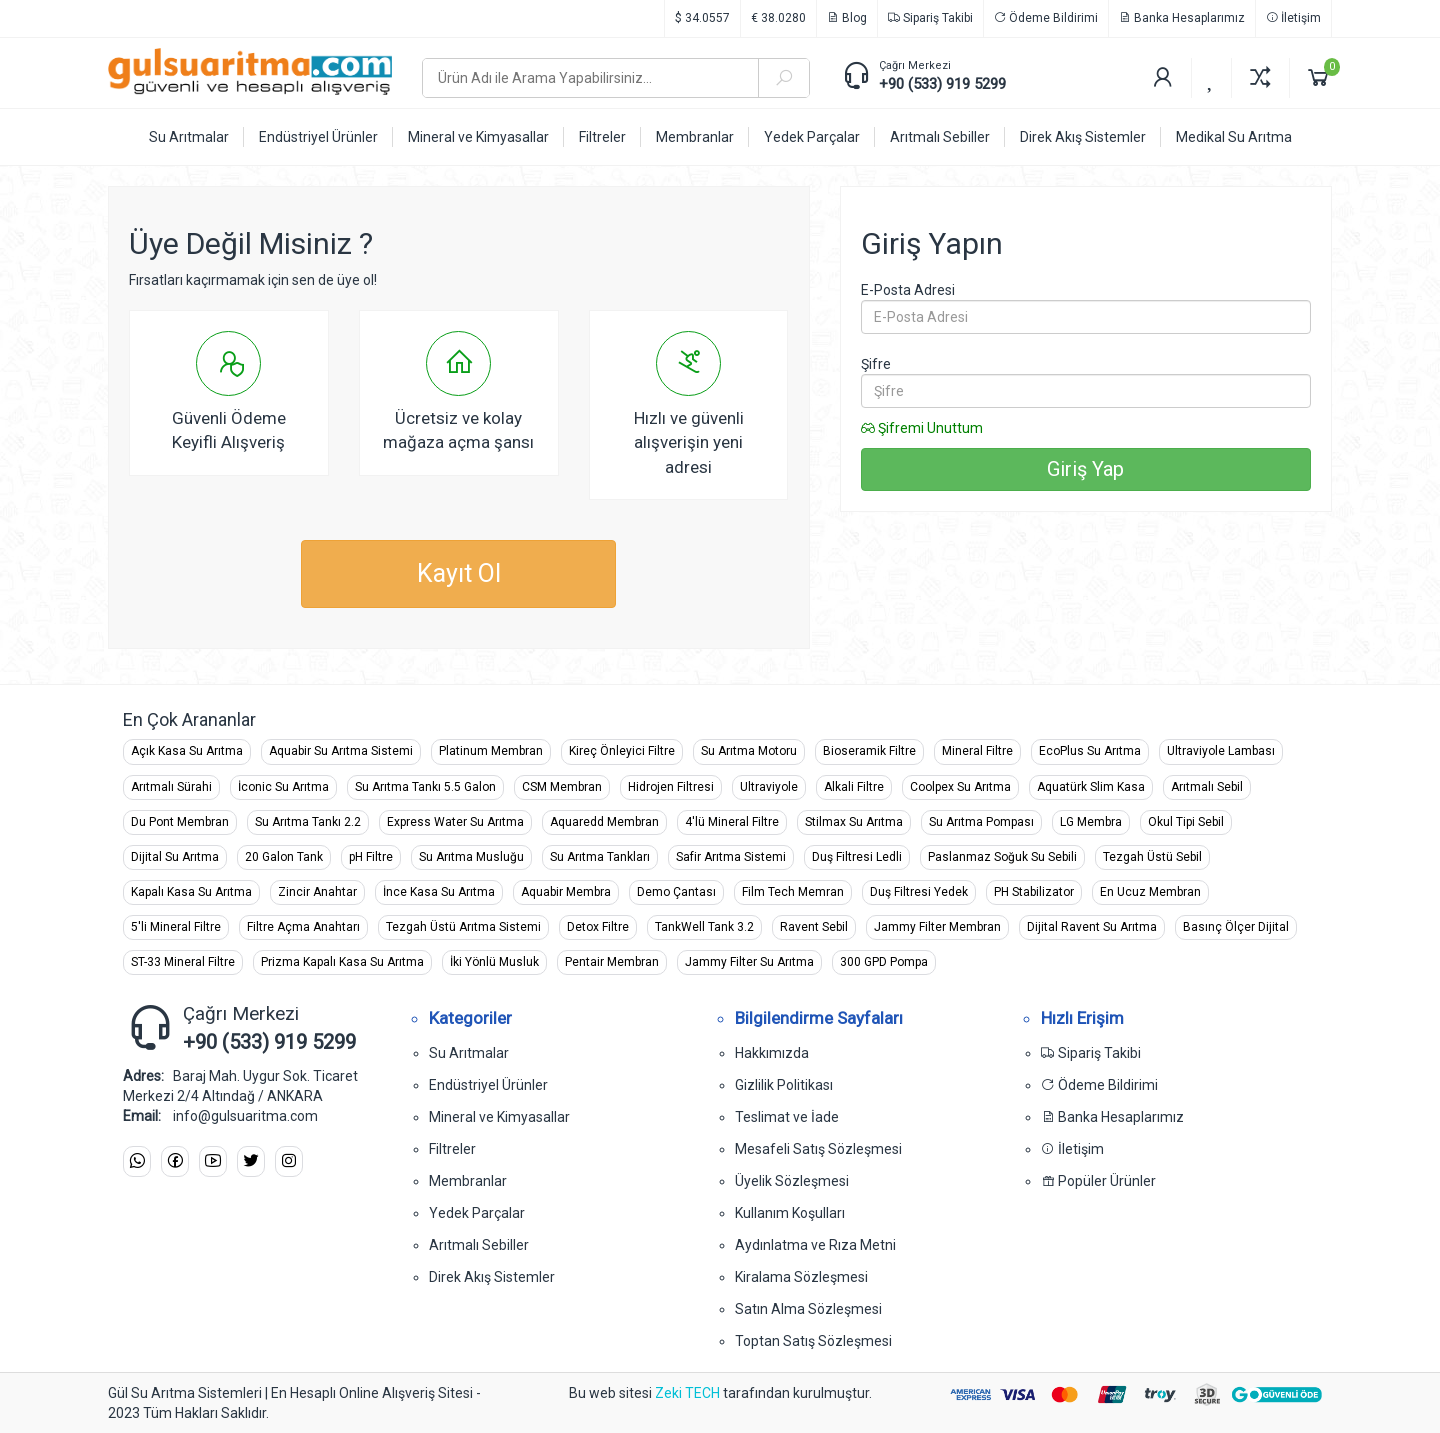 The width and height of the screenshot is (1440, 1433). I want to click on Aquabir Membra, so click(566, 892).